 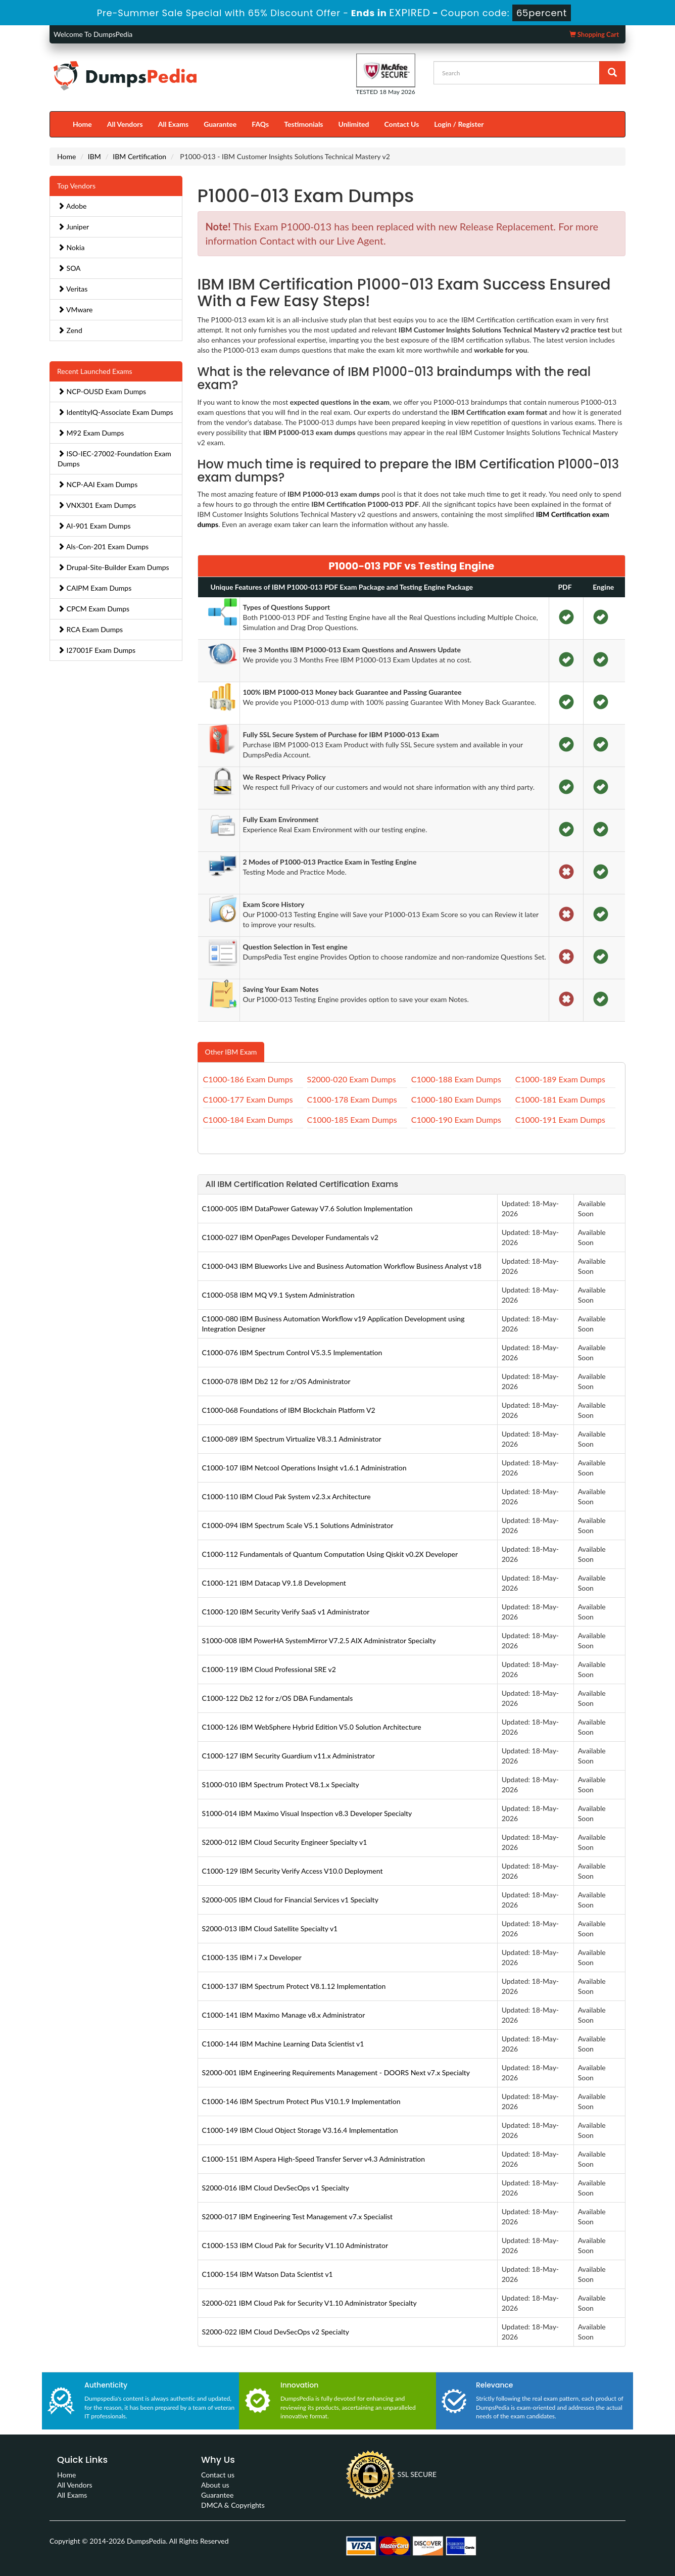 I want to click on DMCA & Copyrights, so click(x=233, y=2505).